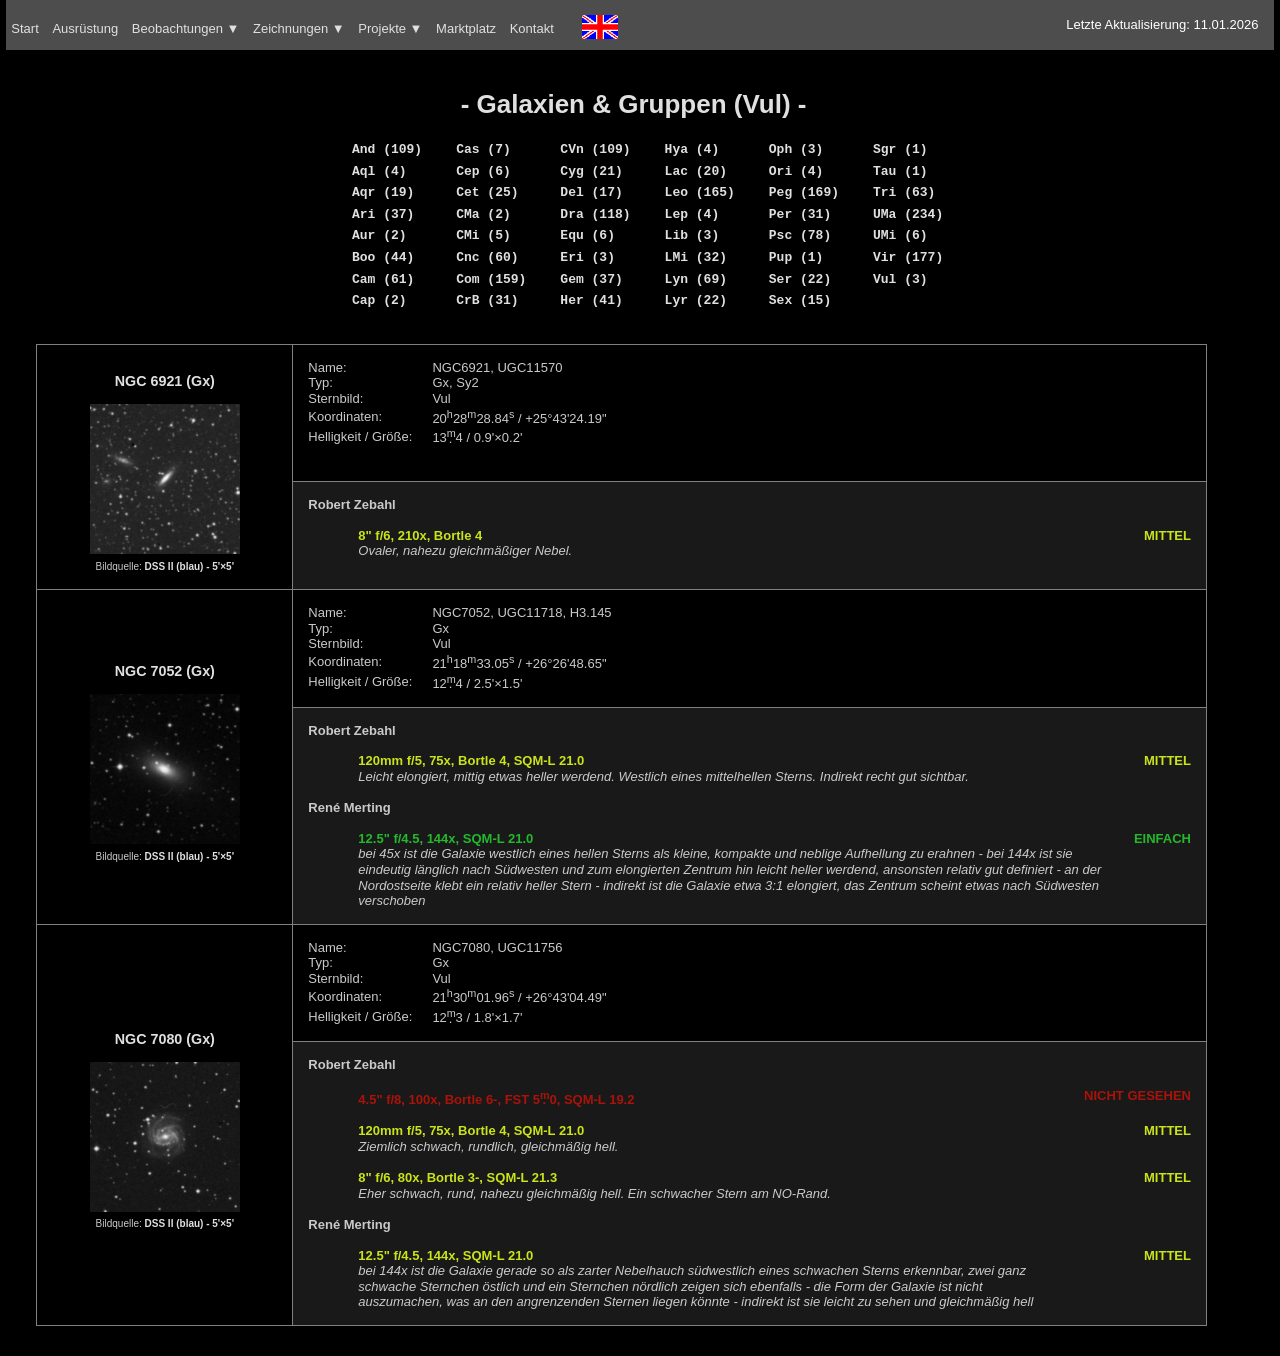 This screenshot has height=1356, width=1280. I want to click on Per (31), so click(800, 214).